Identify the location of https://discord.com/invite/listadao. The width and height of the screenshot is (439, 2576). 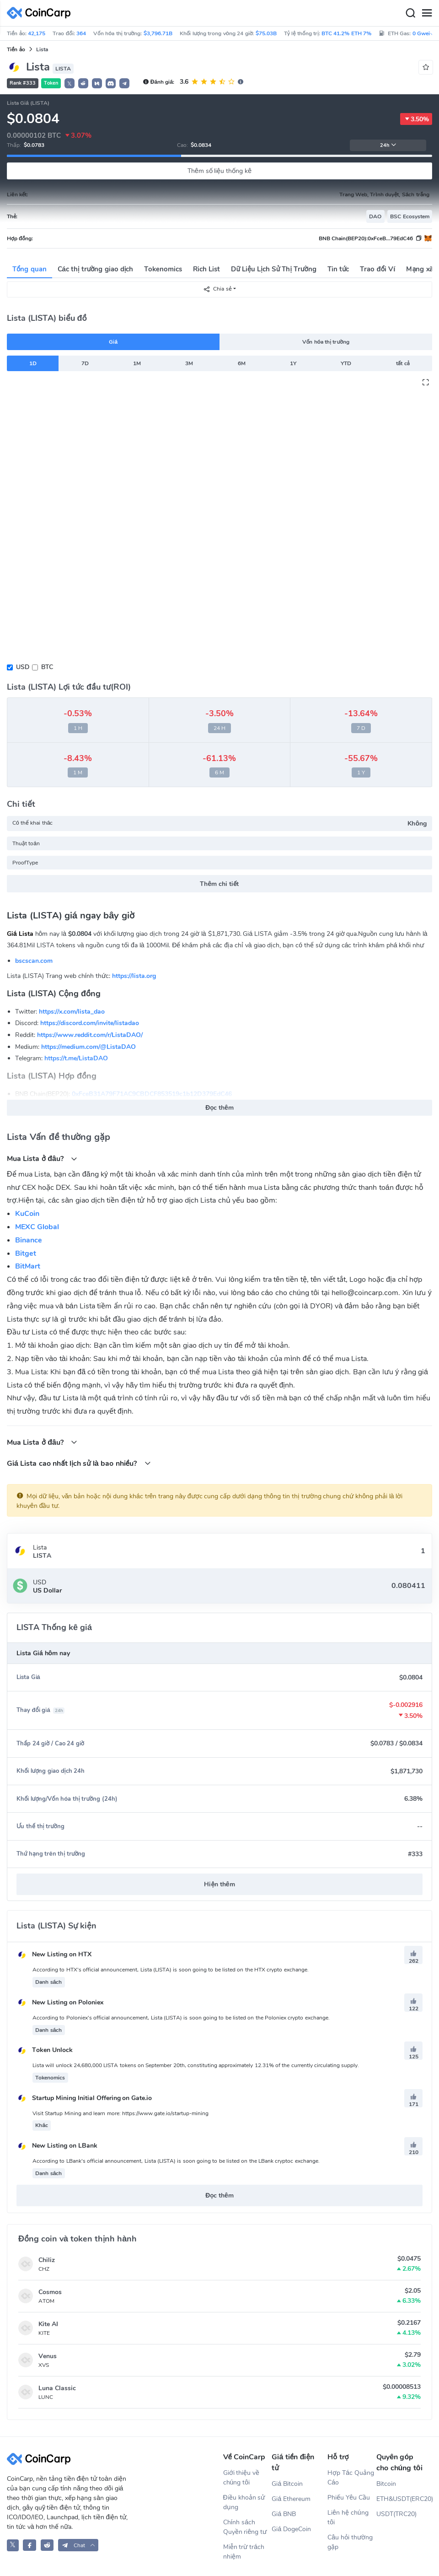
(89, 1023).